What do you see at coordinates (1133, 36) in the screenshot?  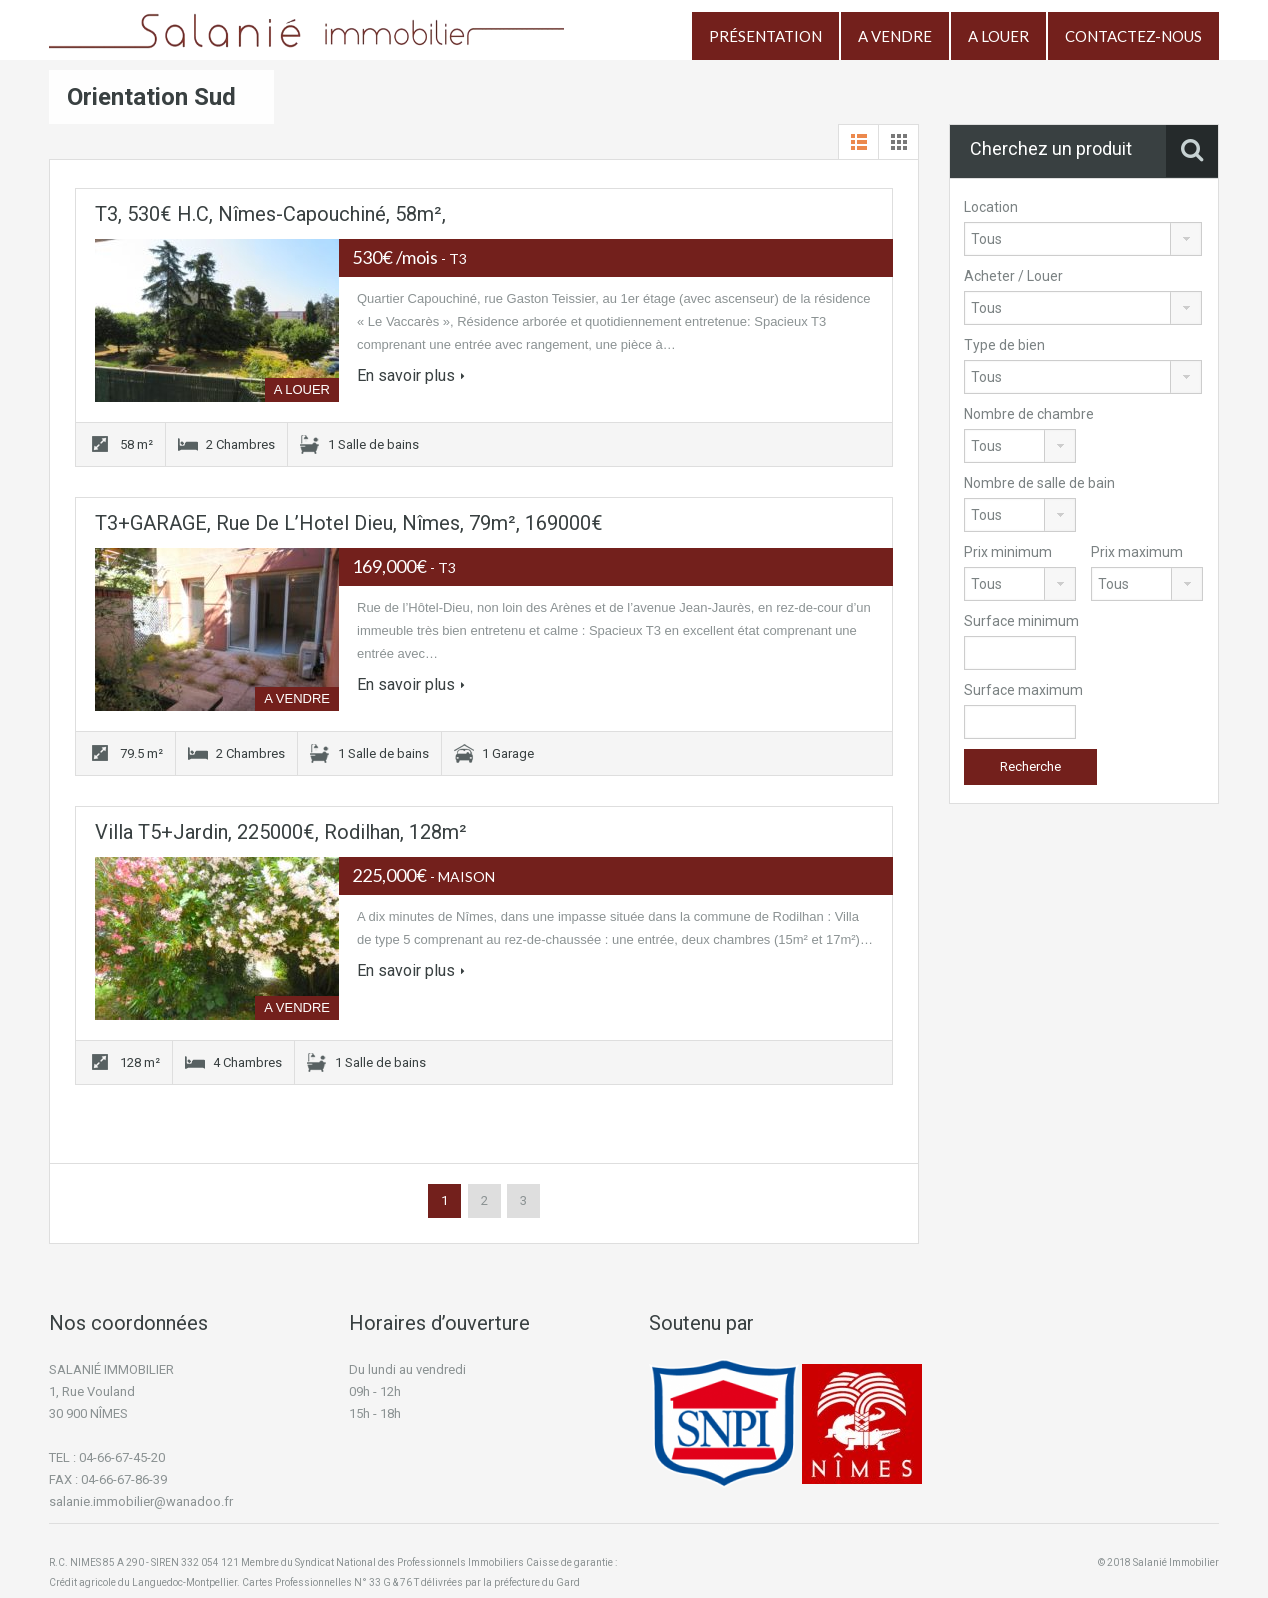 I see `CONTACTEZ-NOUS` at bounding box center [1133, 36].